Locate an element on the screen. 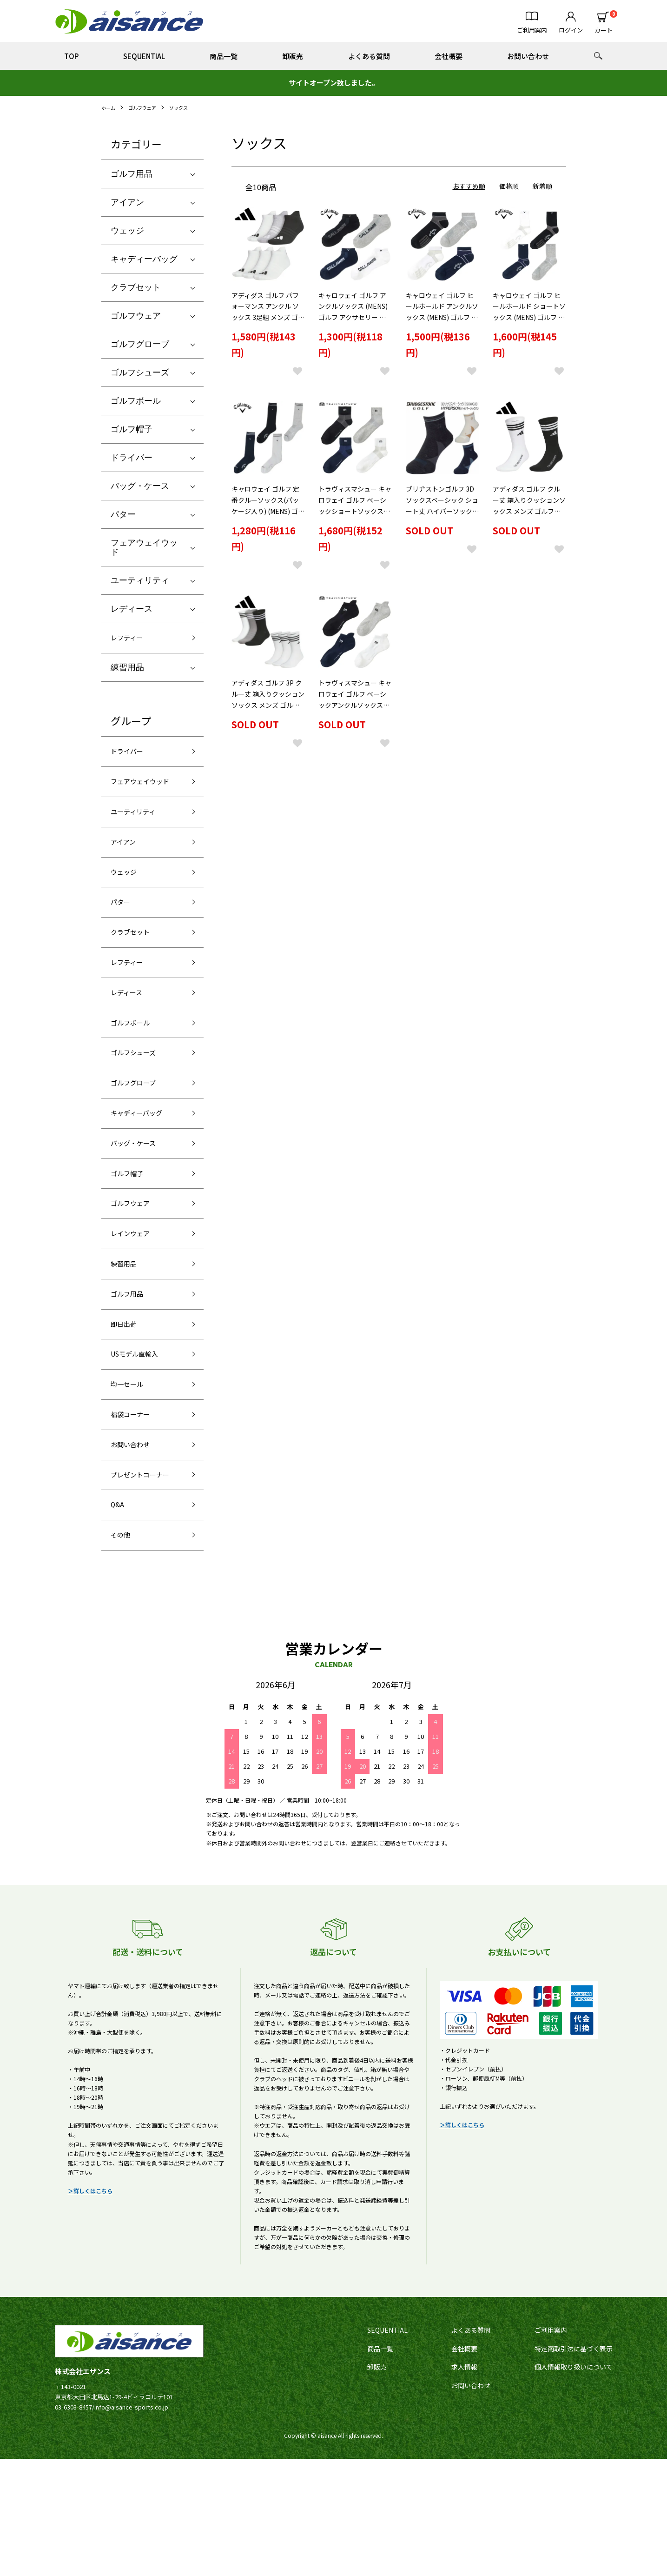  ゴルフ帽子 is located at coordinates (131, 429).